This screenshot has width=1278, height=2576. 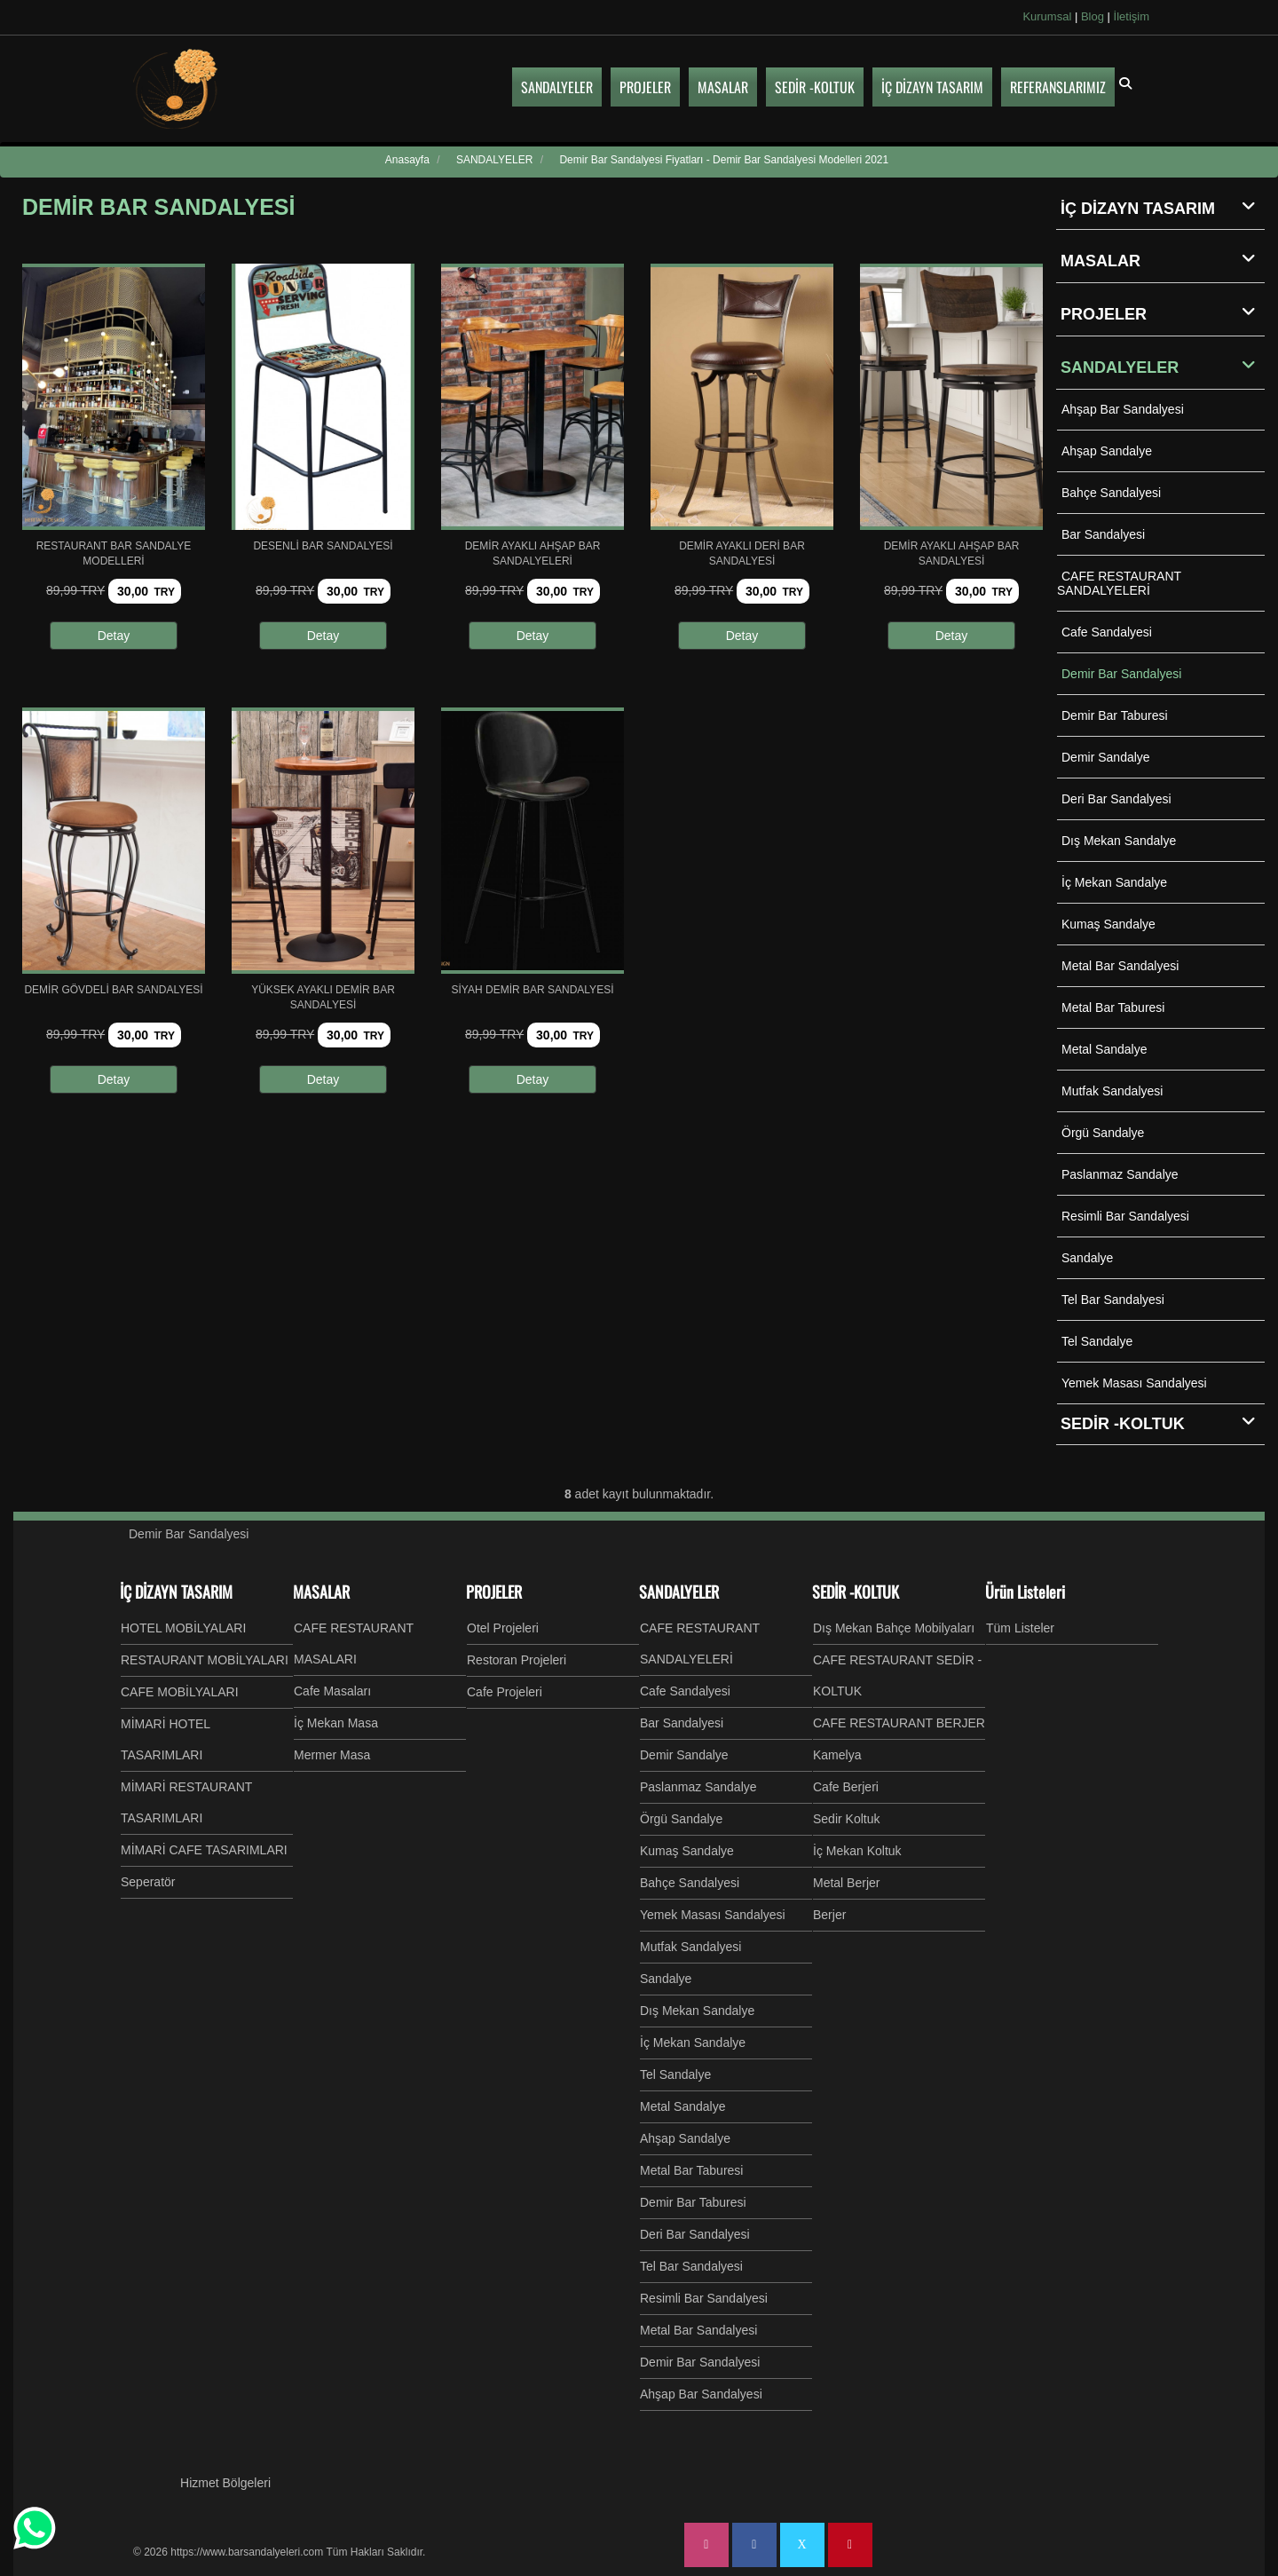 What do you see at coordinates (1112, 1091) in the screenshot?
I see `Mutfak Sandalyesi` at bounding box center [1112, 1091].